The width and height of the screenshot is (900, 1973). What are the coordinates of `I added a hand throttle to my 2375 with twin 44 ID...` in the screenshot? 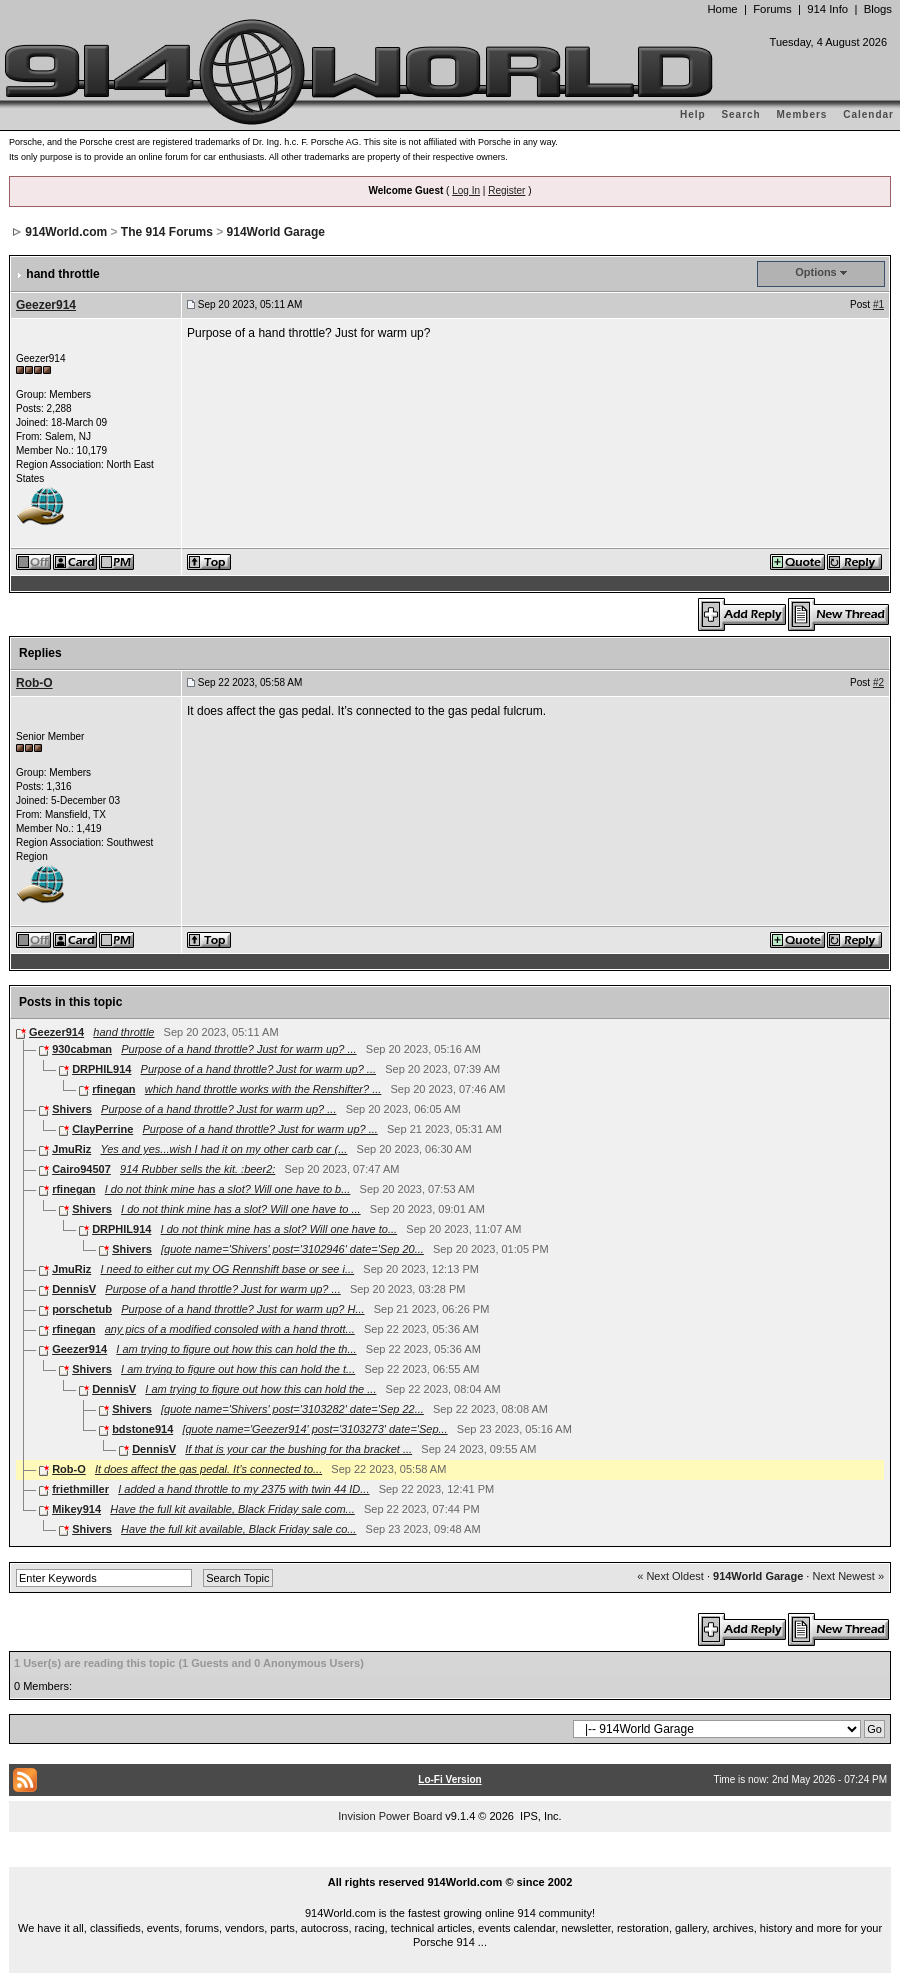 It's located at (243, 1489).